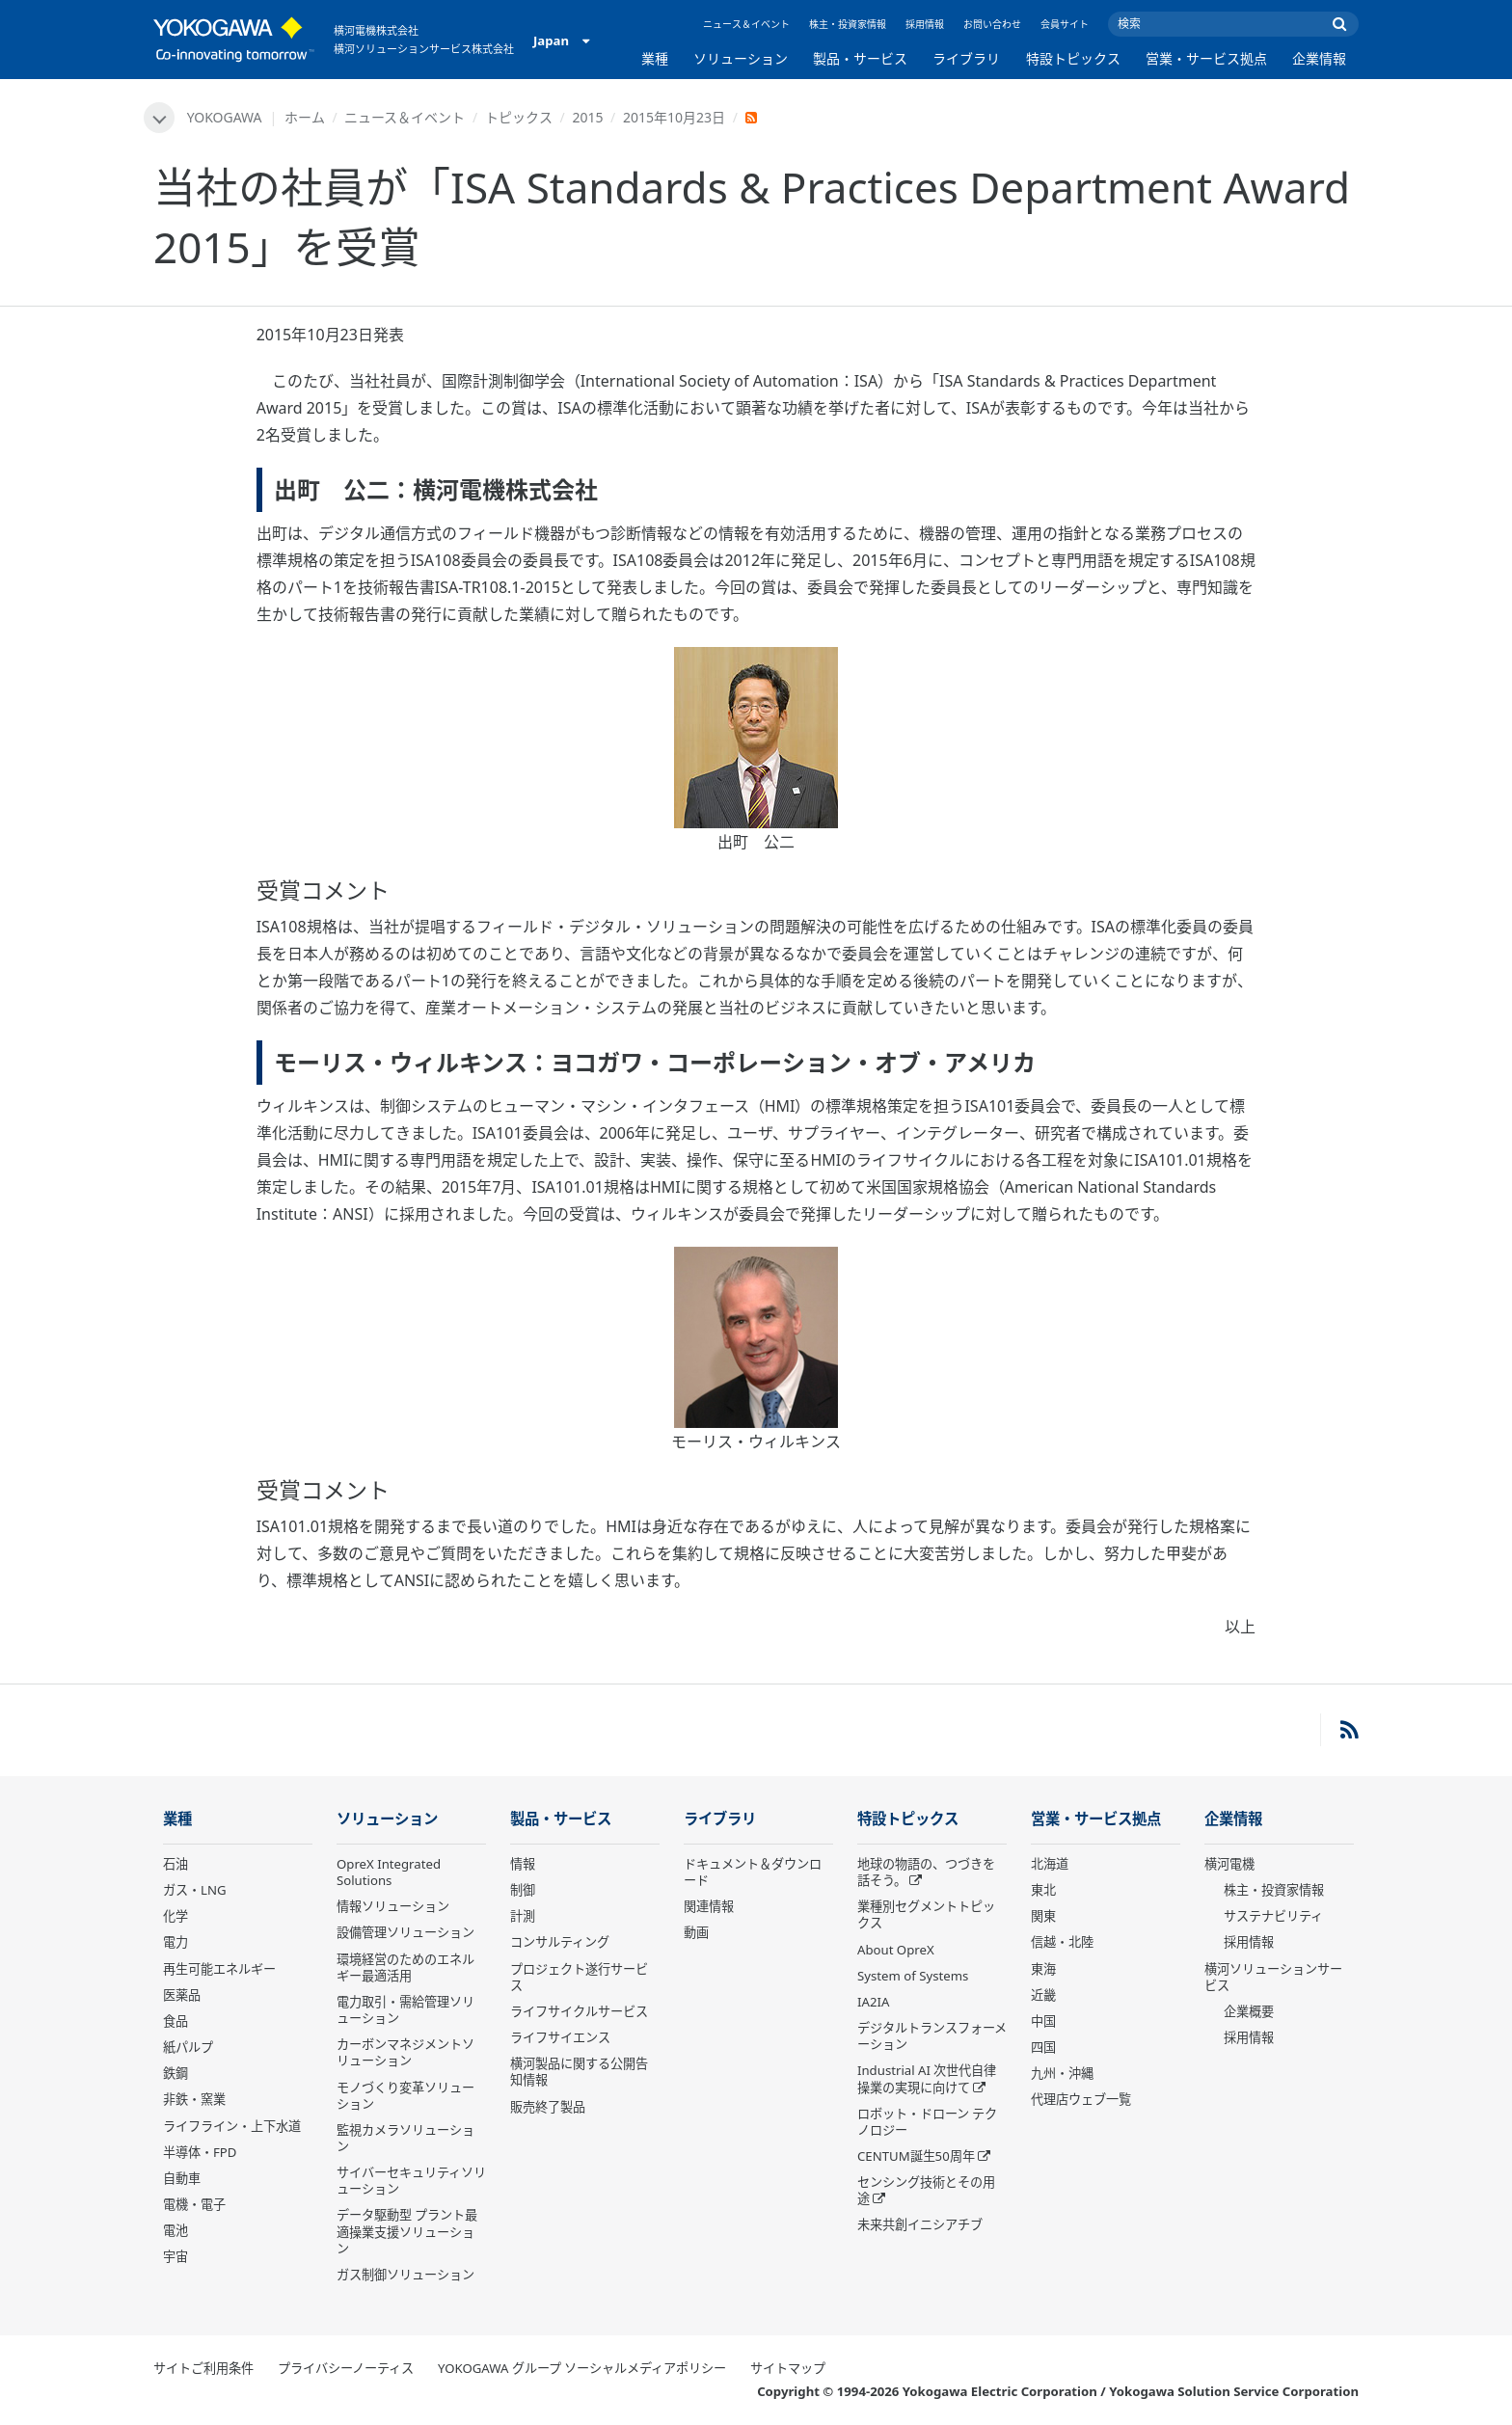 The image size is (1512, 2425). I want to click on 業種別セグメントトピックス, so click(926, 1914).